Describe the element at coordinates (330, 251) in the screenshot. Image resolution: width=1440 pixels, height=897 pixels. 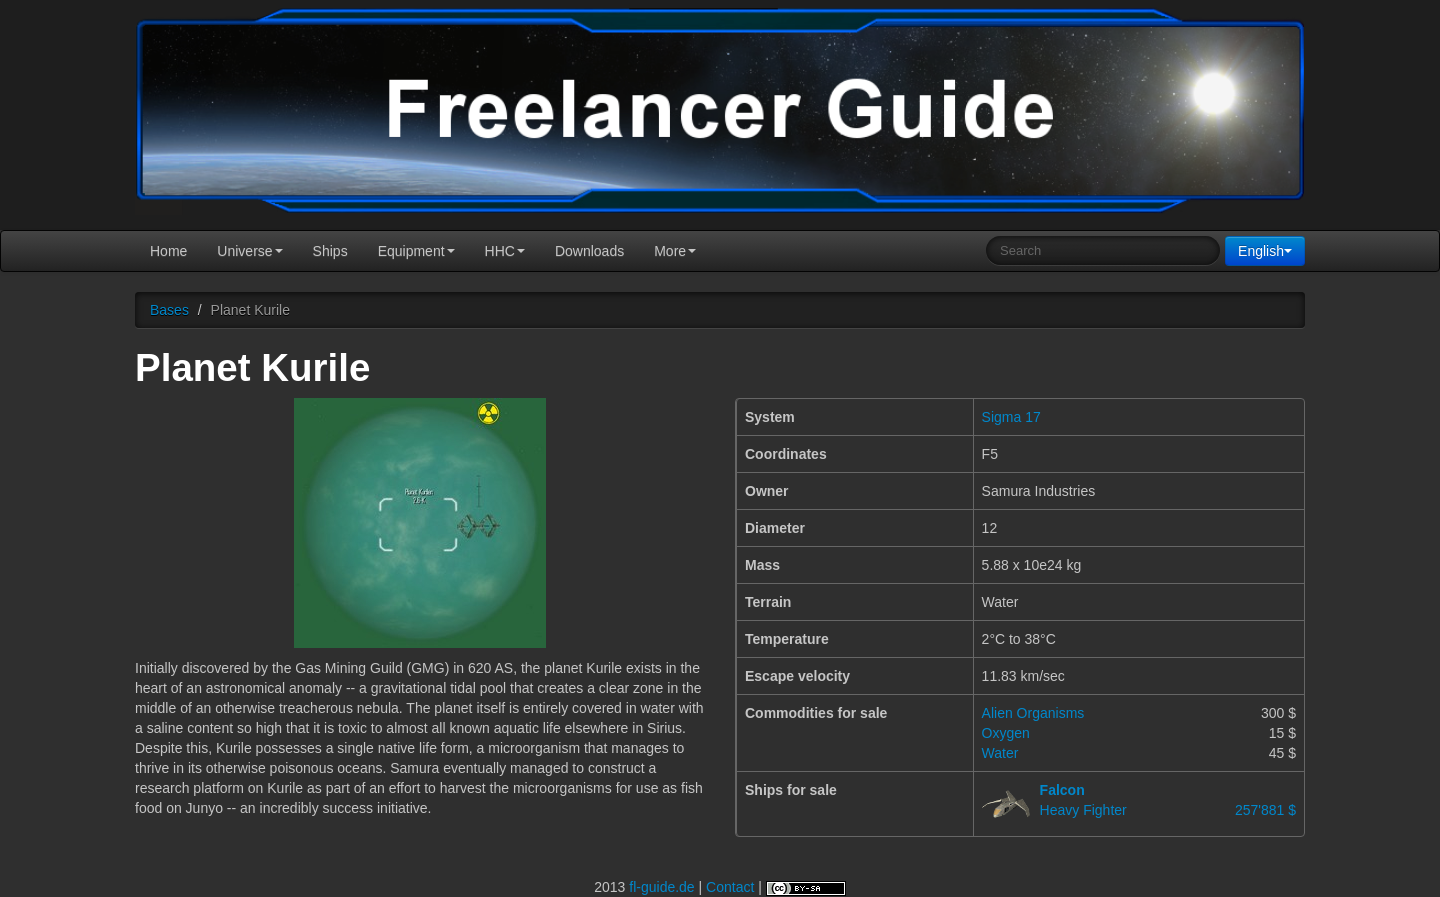
I see `Ships` at that location.